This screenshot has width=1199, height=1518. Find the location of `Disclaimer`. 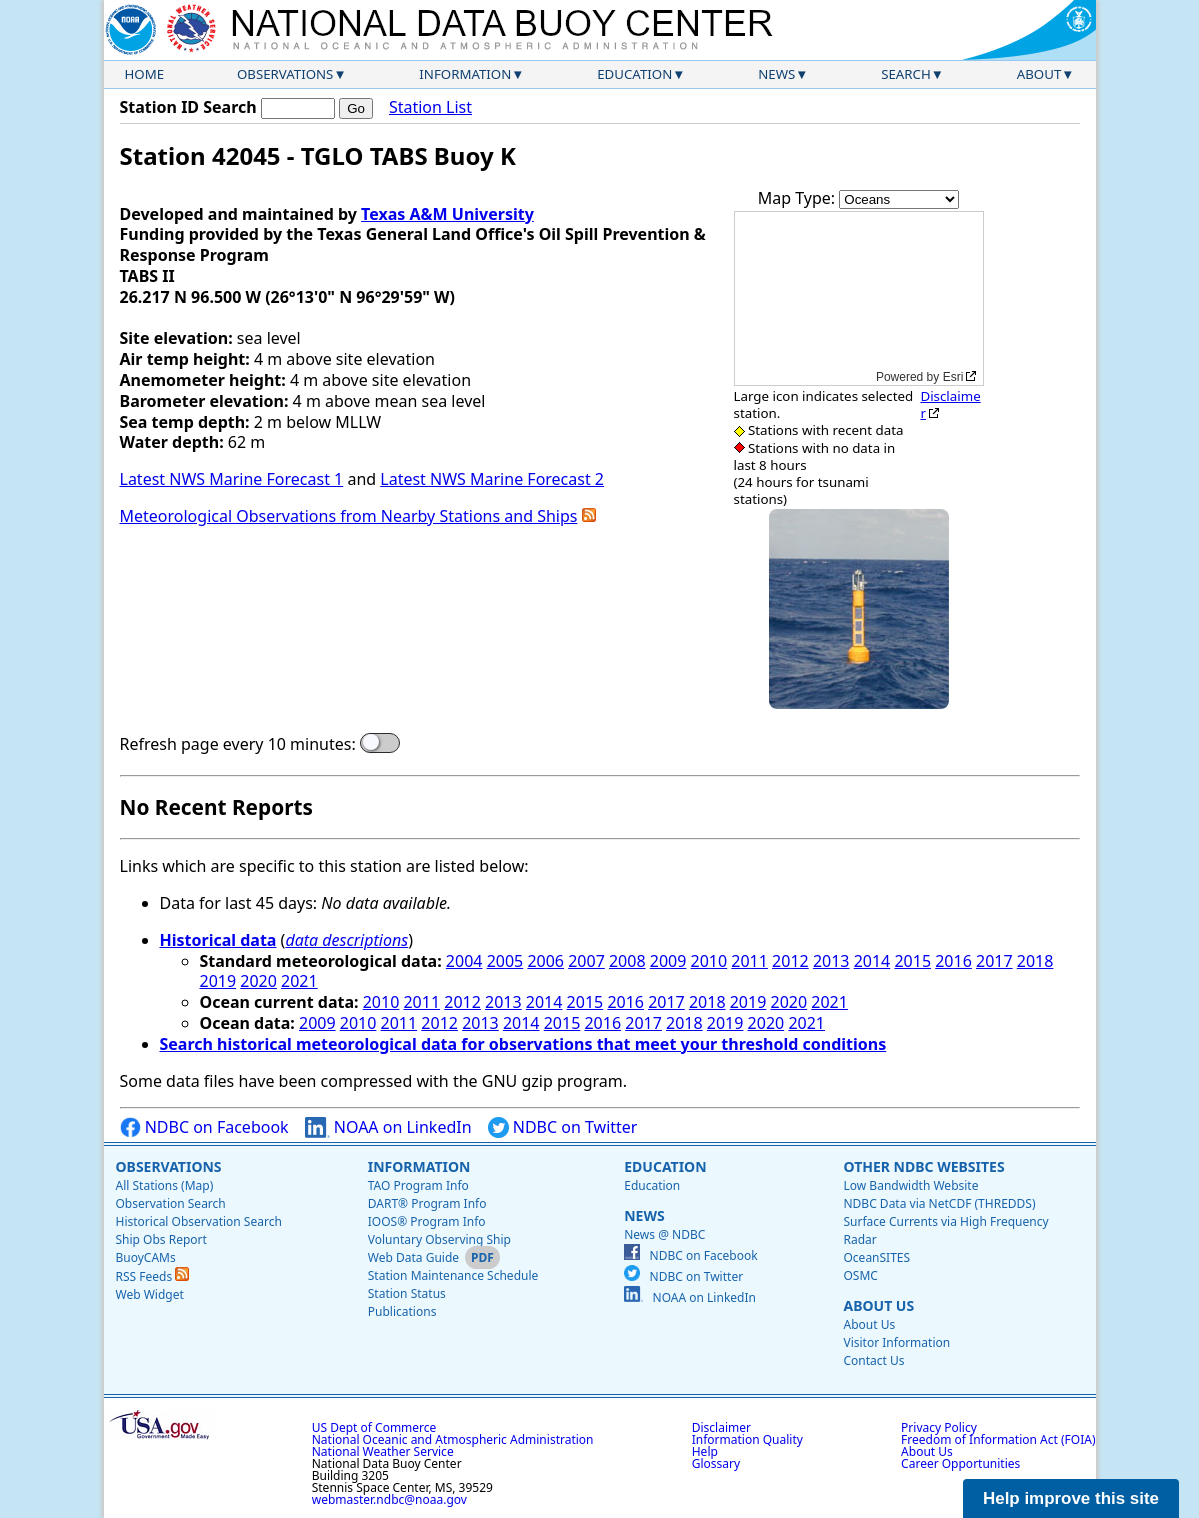

Disclaimer is located at coordinates (950, 404).